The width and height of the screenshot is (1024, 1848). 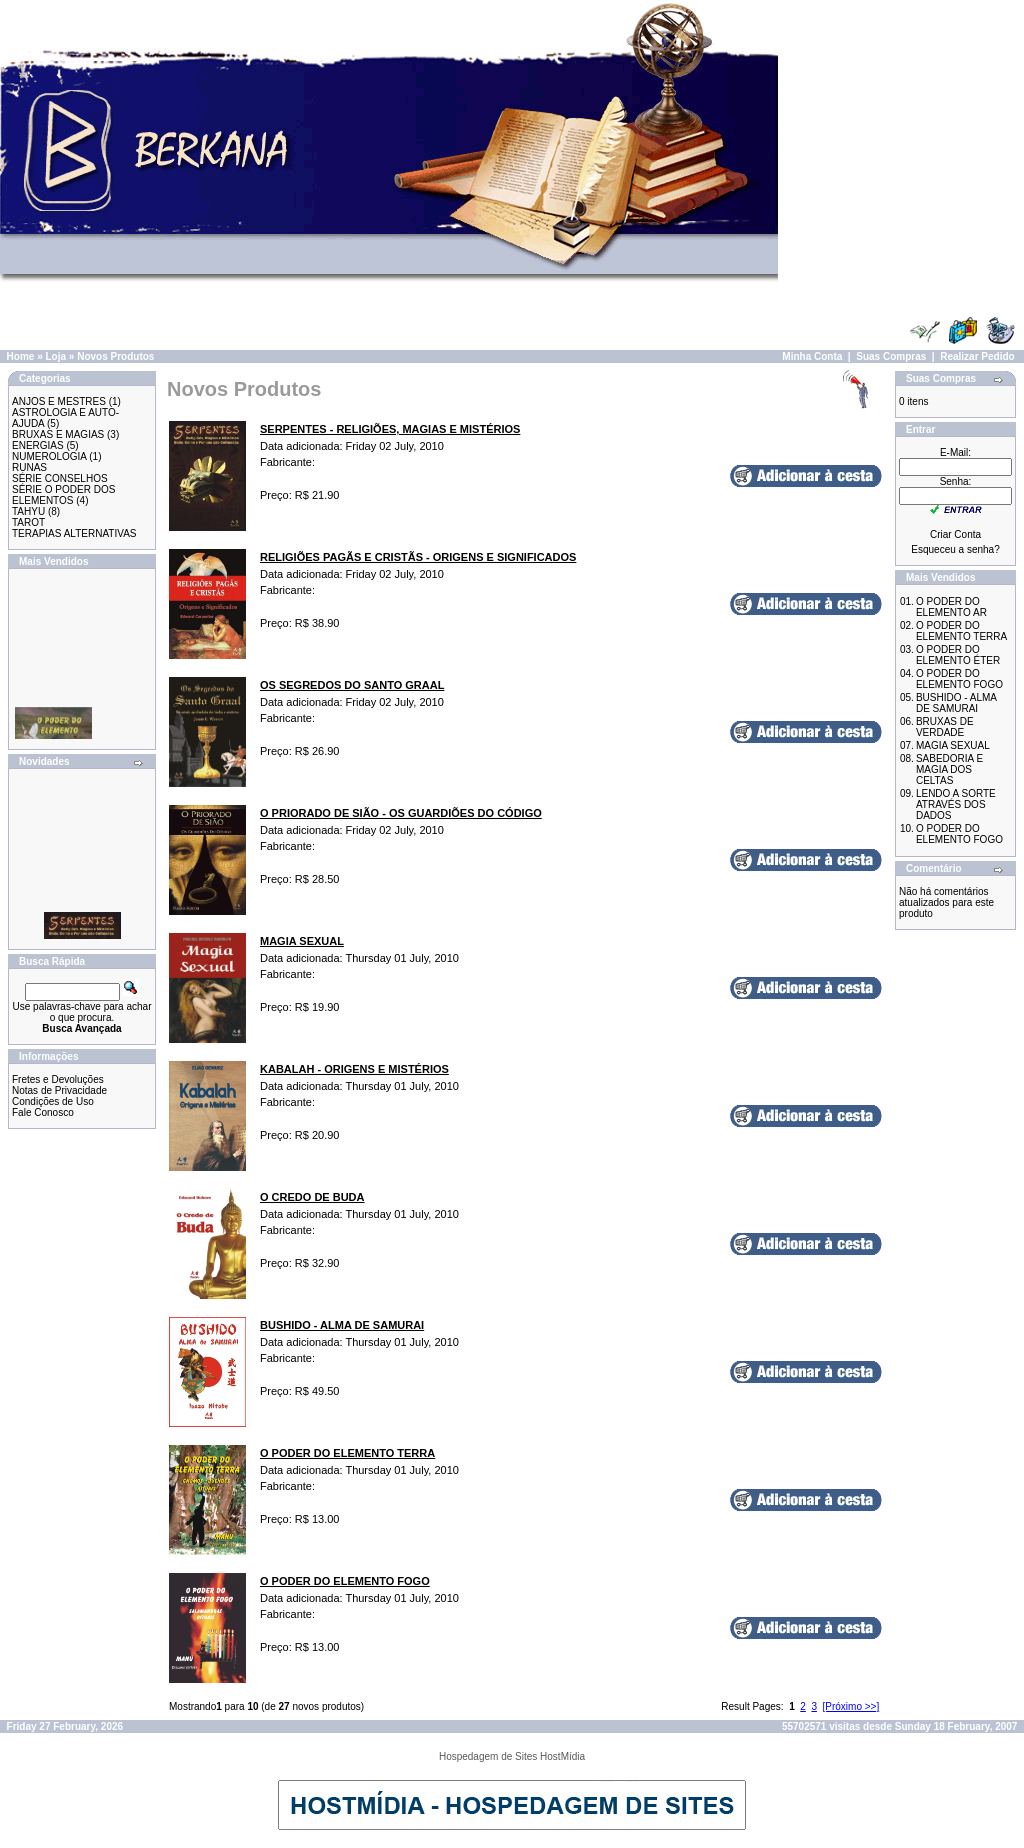 What do you see at coordinates (21, 356) in the screenshot?
I see `Home` at bounding box center [21, 356].